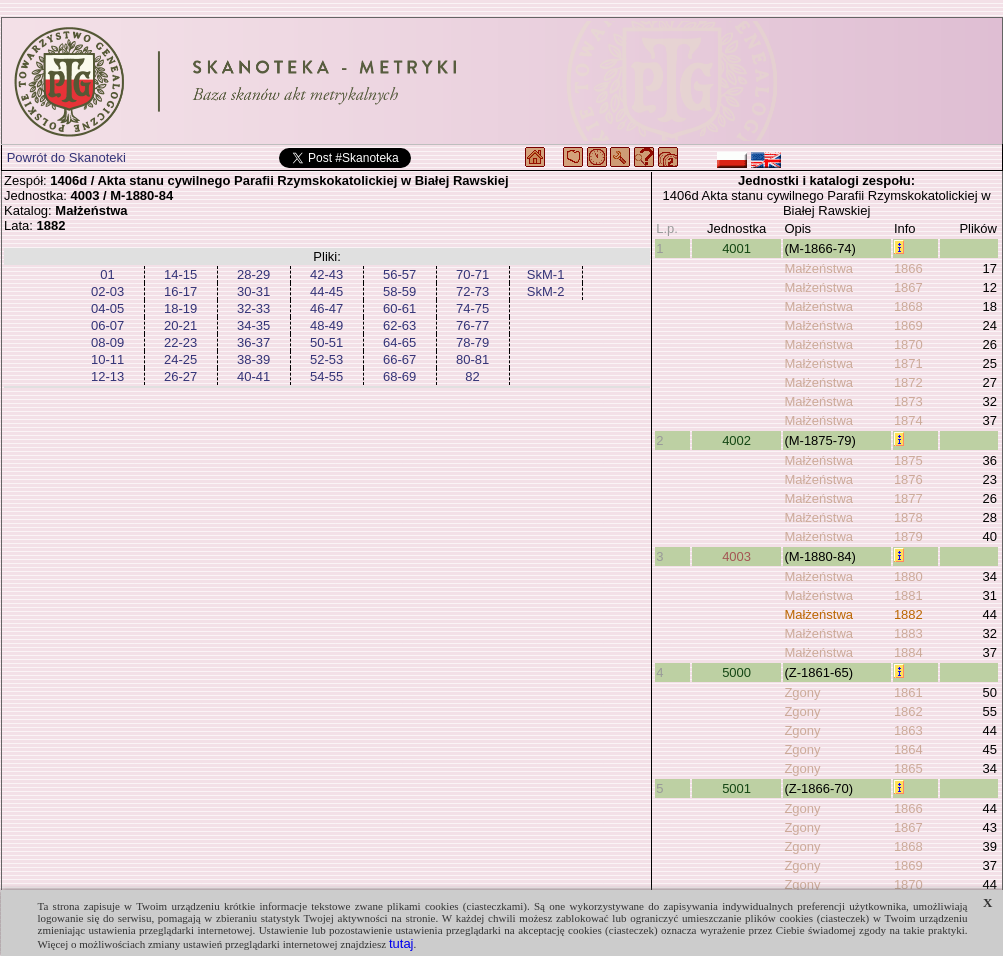  Describe the element at coordinates (399, 325) in the screenshot. I see `62-63` at that location.